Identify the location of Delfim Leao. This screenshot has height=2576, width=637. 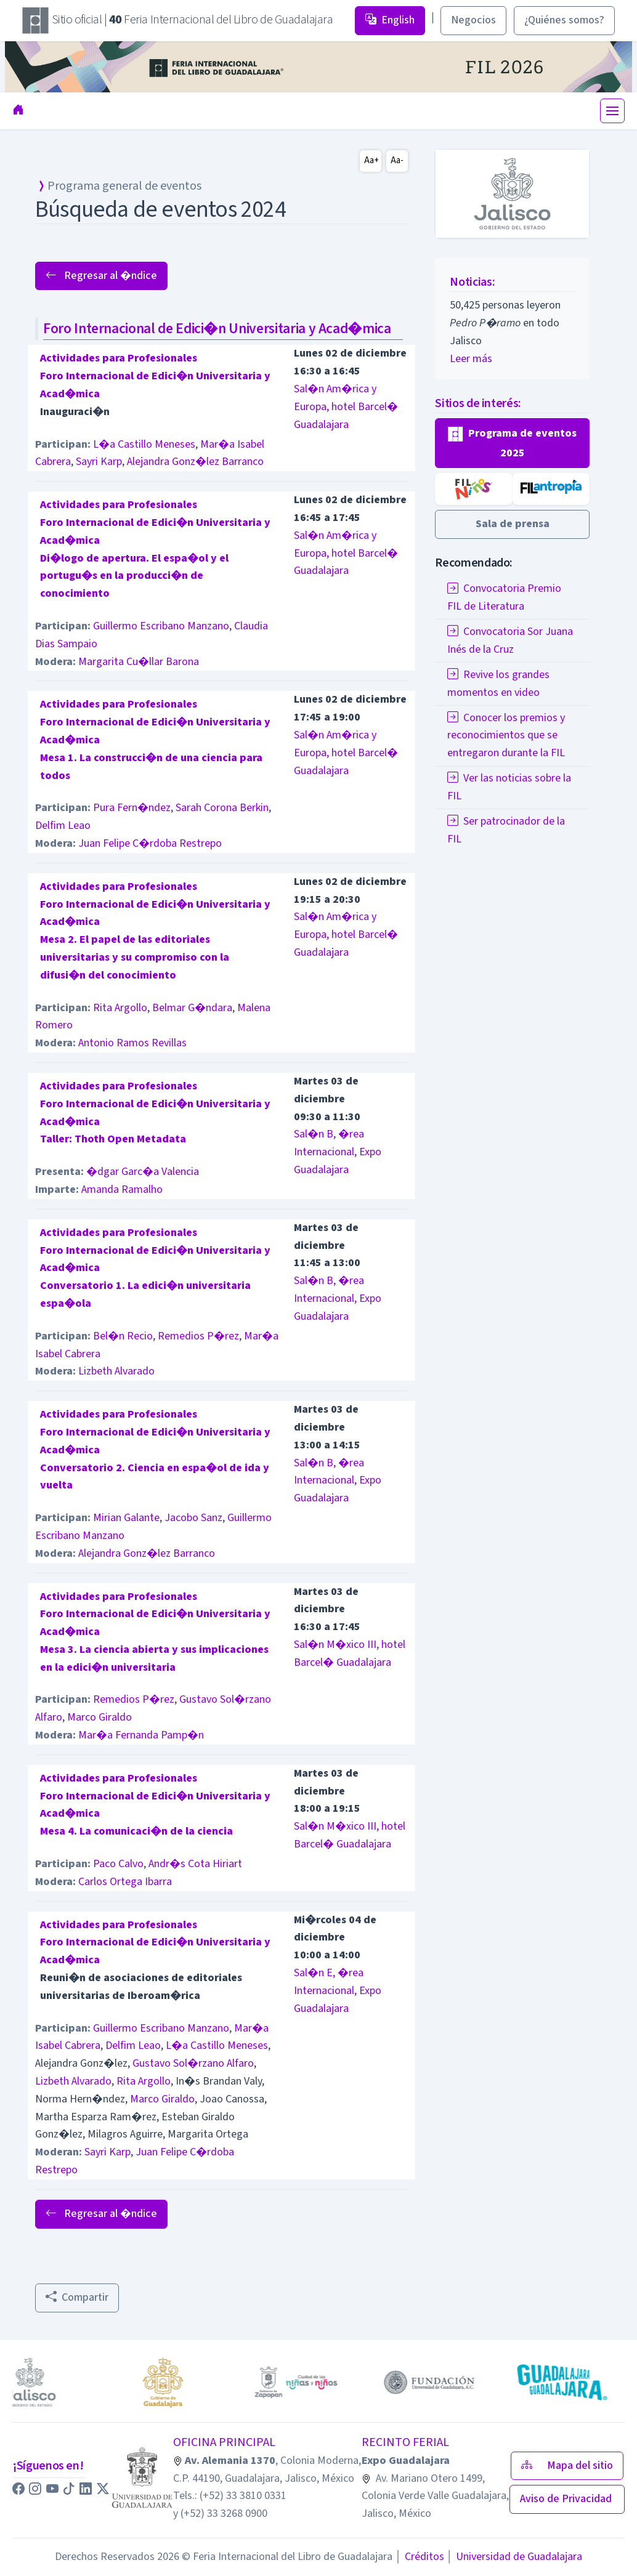
(63, 825).